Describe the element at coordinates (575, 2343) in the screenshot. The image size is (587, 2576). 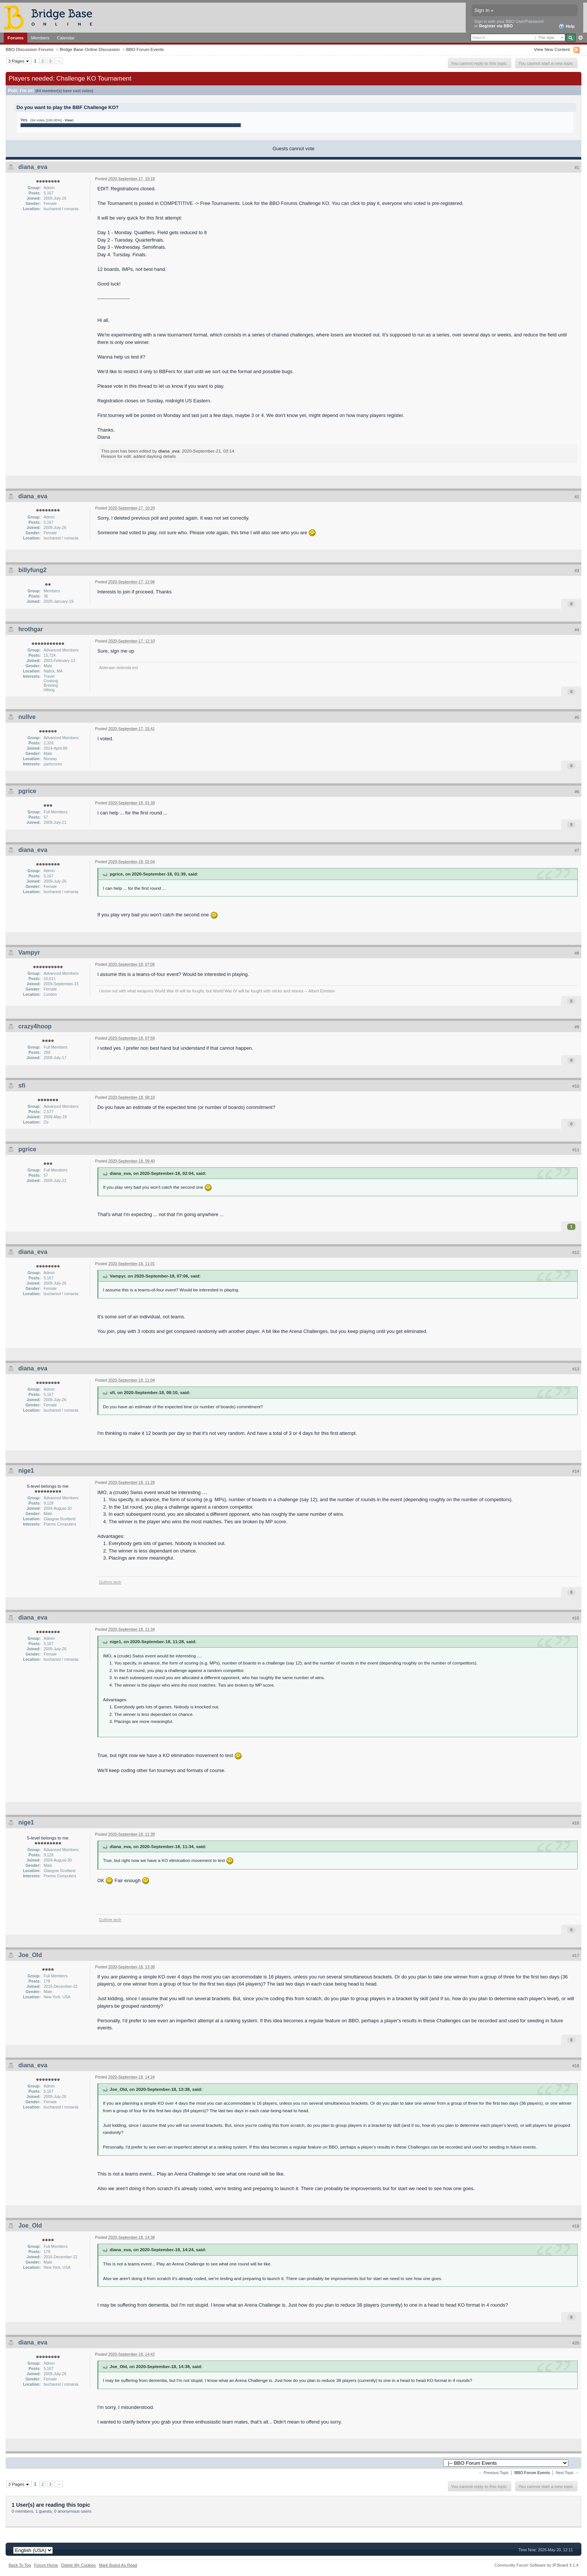
I see `#20` at that location.